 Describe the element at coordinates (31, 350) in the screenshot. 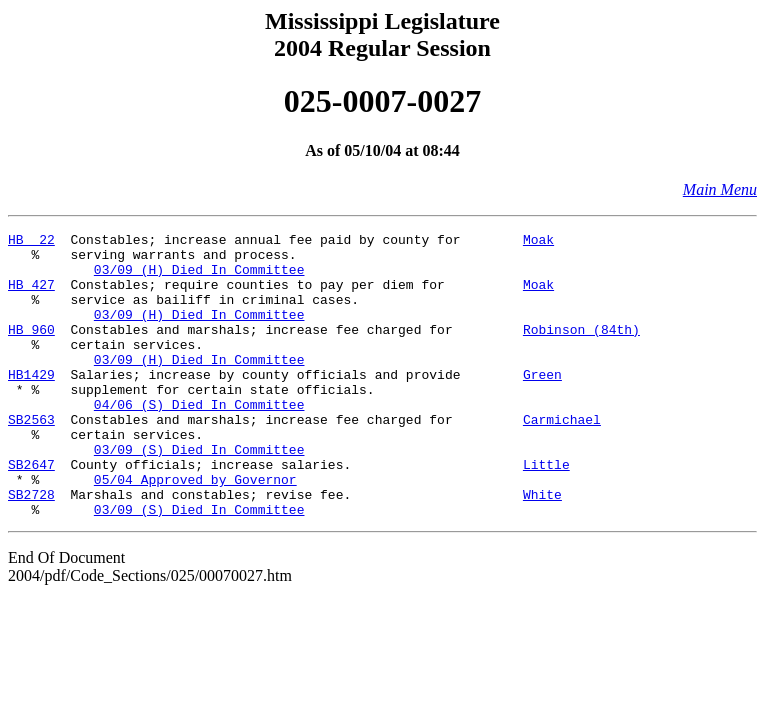

I see `HB 960` at that location.